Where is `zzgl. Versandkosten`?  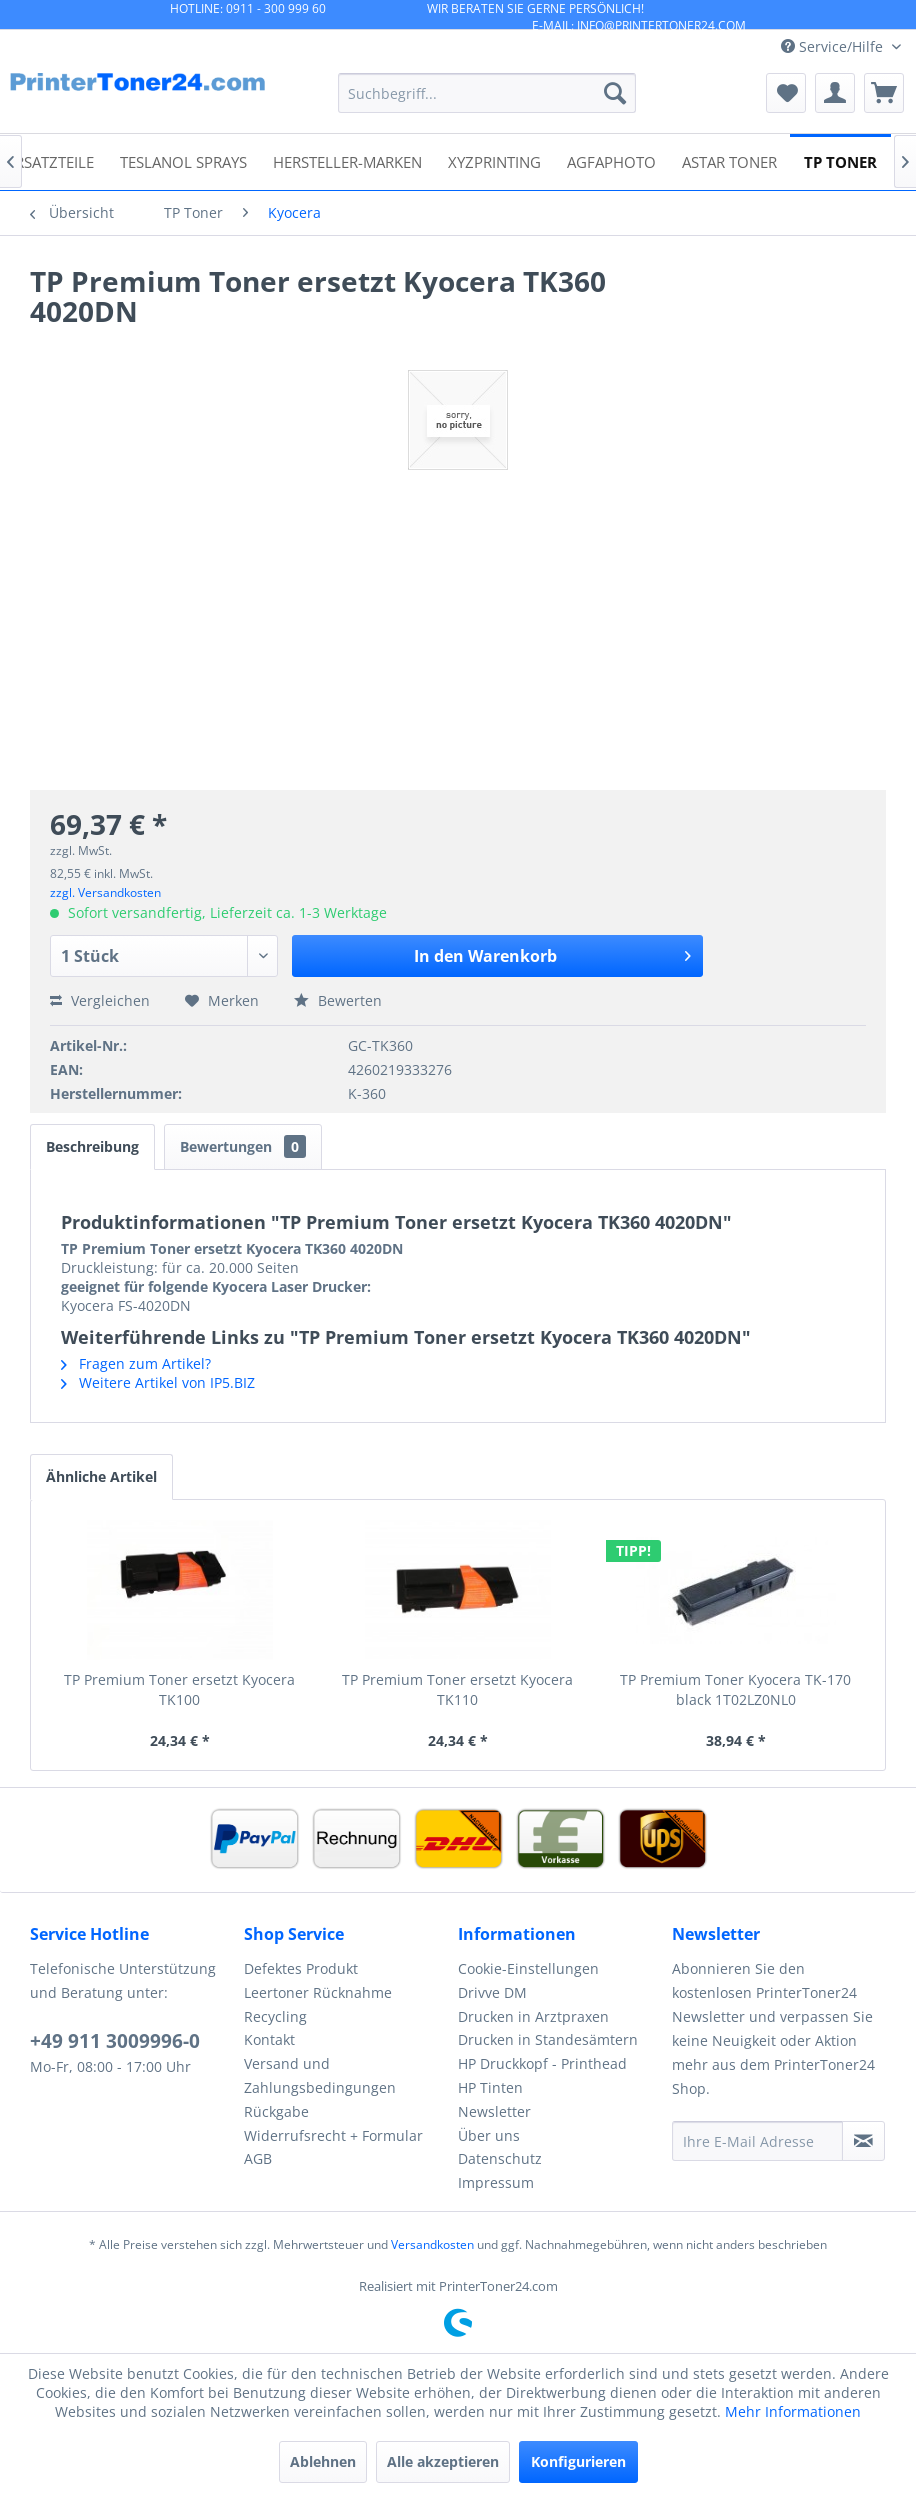
zzgl. Versandkosten is located at coordinates (105, 892).